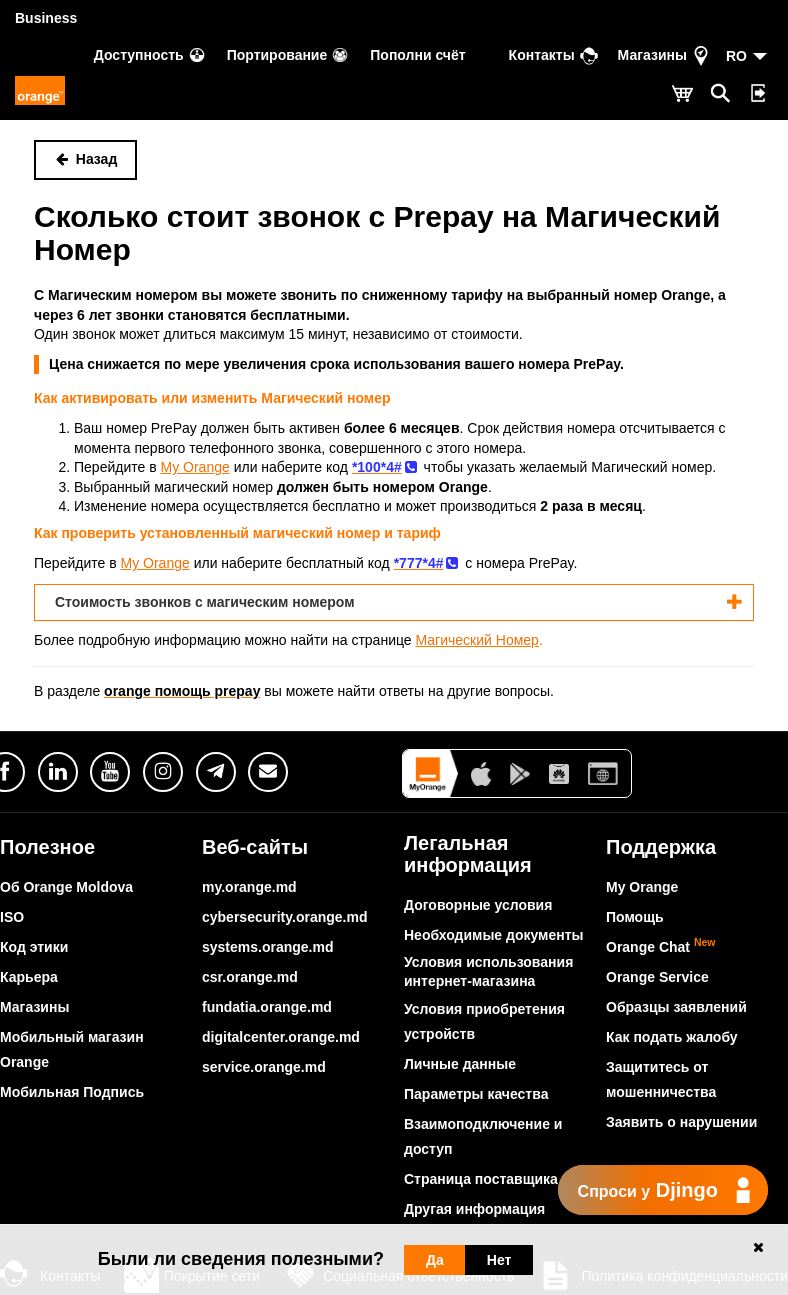 The image size is (788, 1295). Describe the element at coordinates (476, 1094) in the screenshot. I see `Параметры качества` at that location.